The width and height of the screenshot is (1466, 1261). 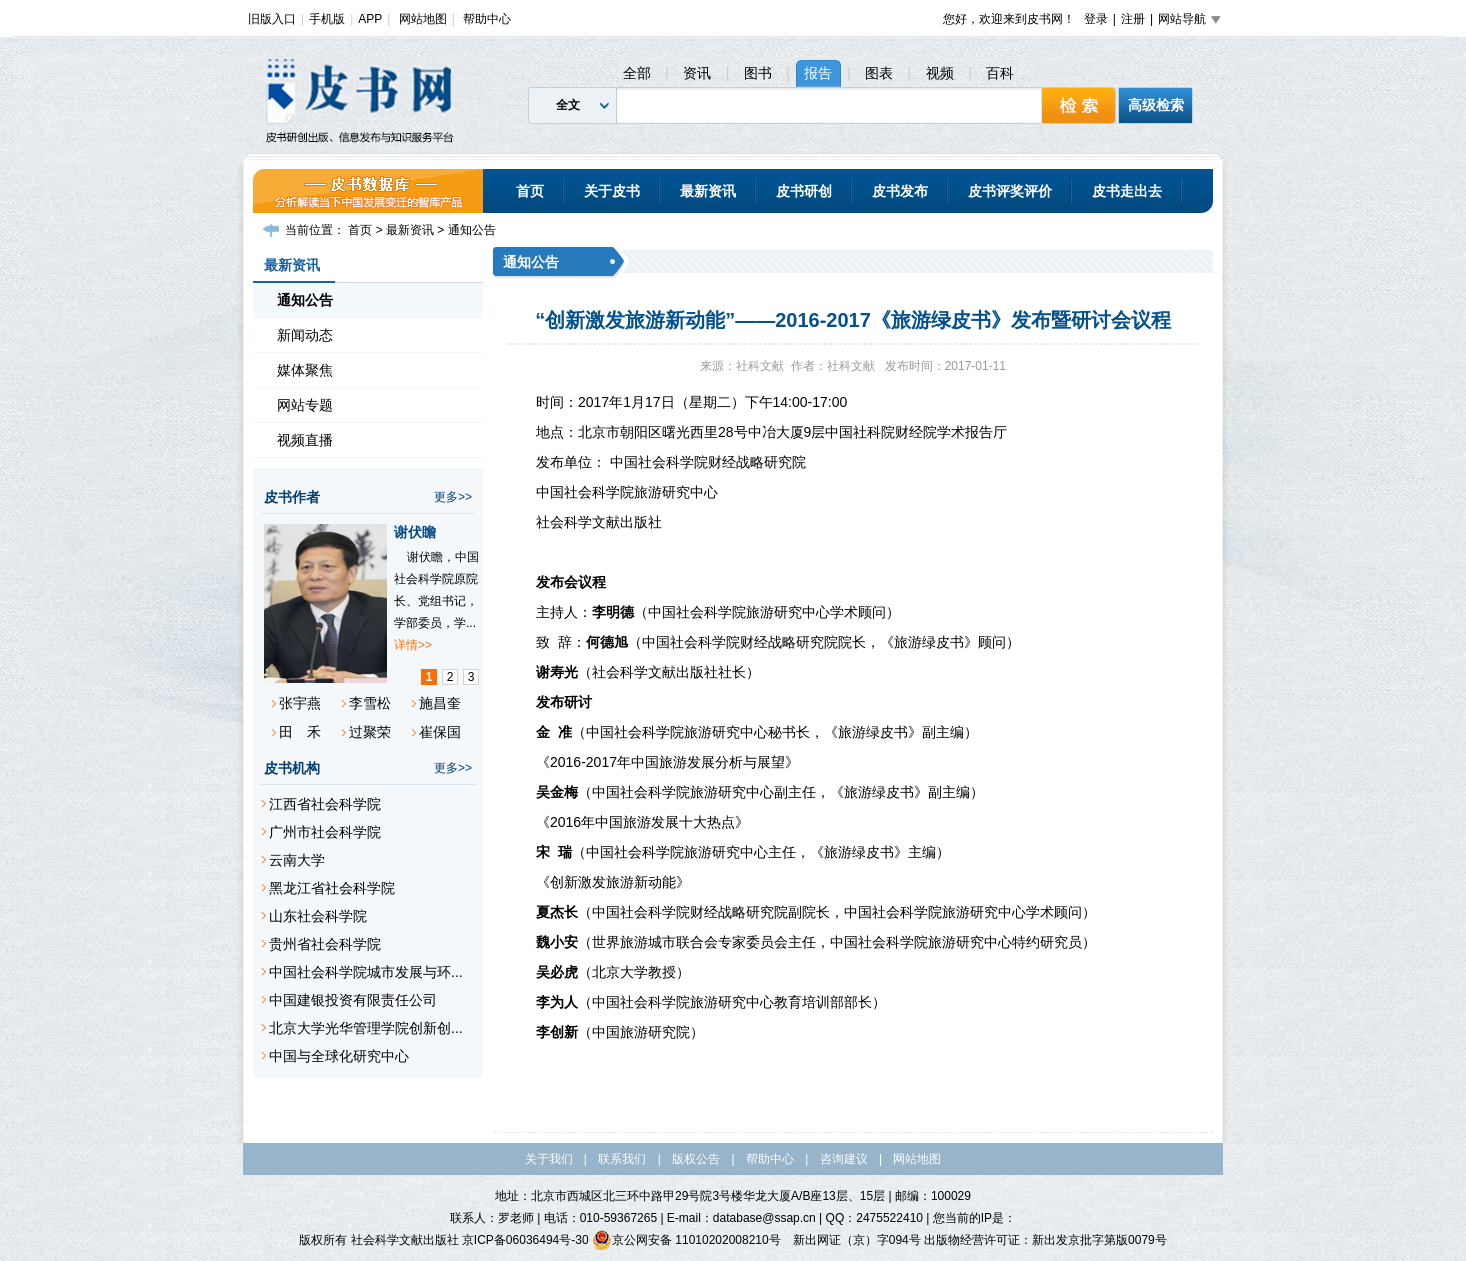 What do you see at coordinates (305, 440) in the screenshot?
I see `视频直播` at bounding box center [305, 440].